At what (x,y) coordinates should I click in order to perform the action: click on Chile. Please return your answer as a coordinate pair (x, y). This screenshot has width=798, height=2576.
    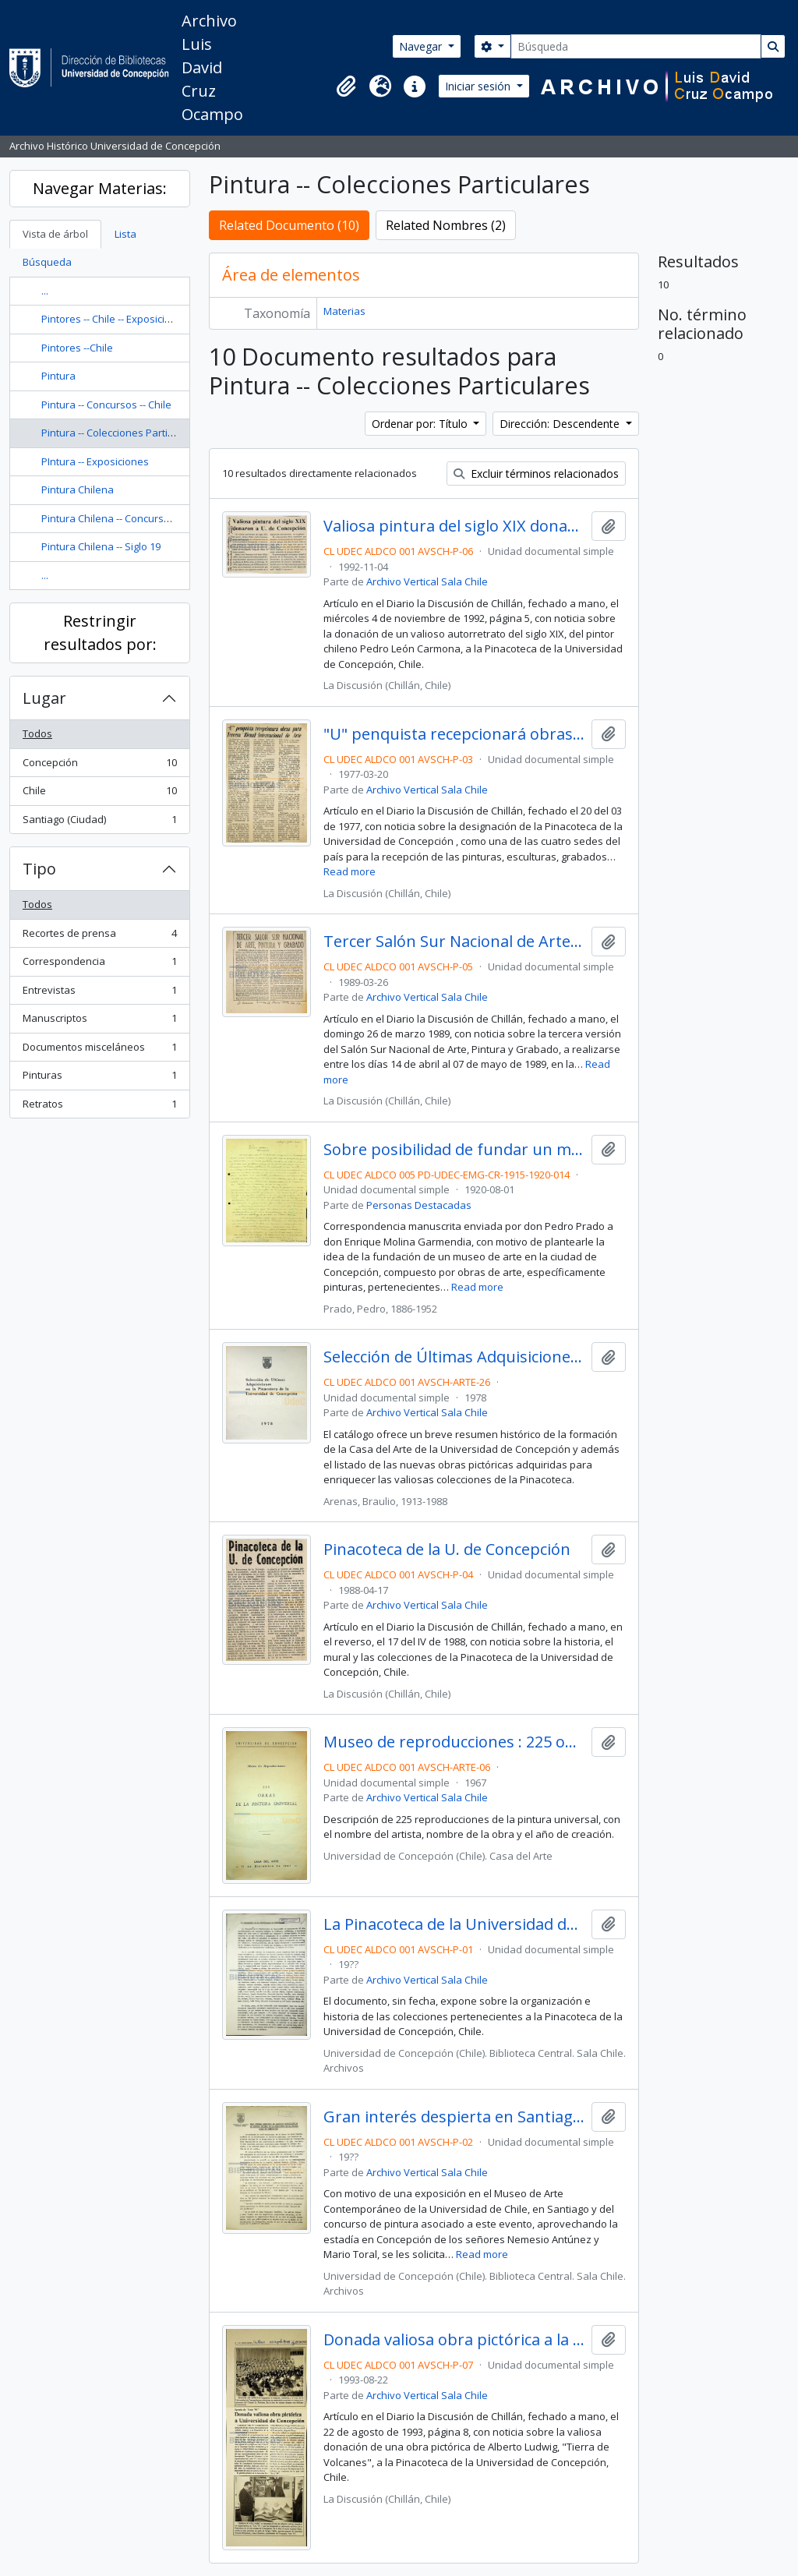
    Looking at the image, I should click on (99, 793).